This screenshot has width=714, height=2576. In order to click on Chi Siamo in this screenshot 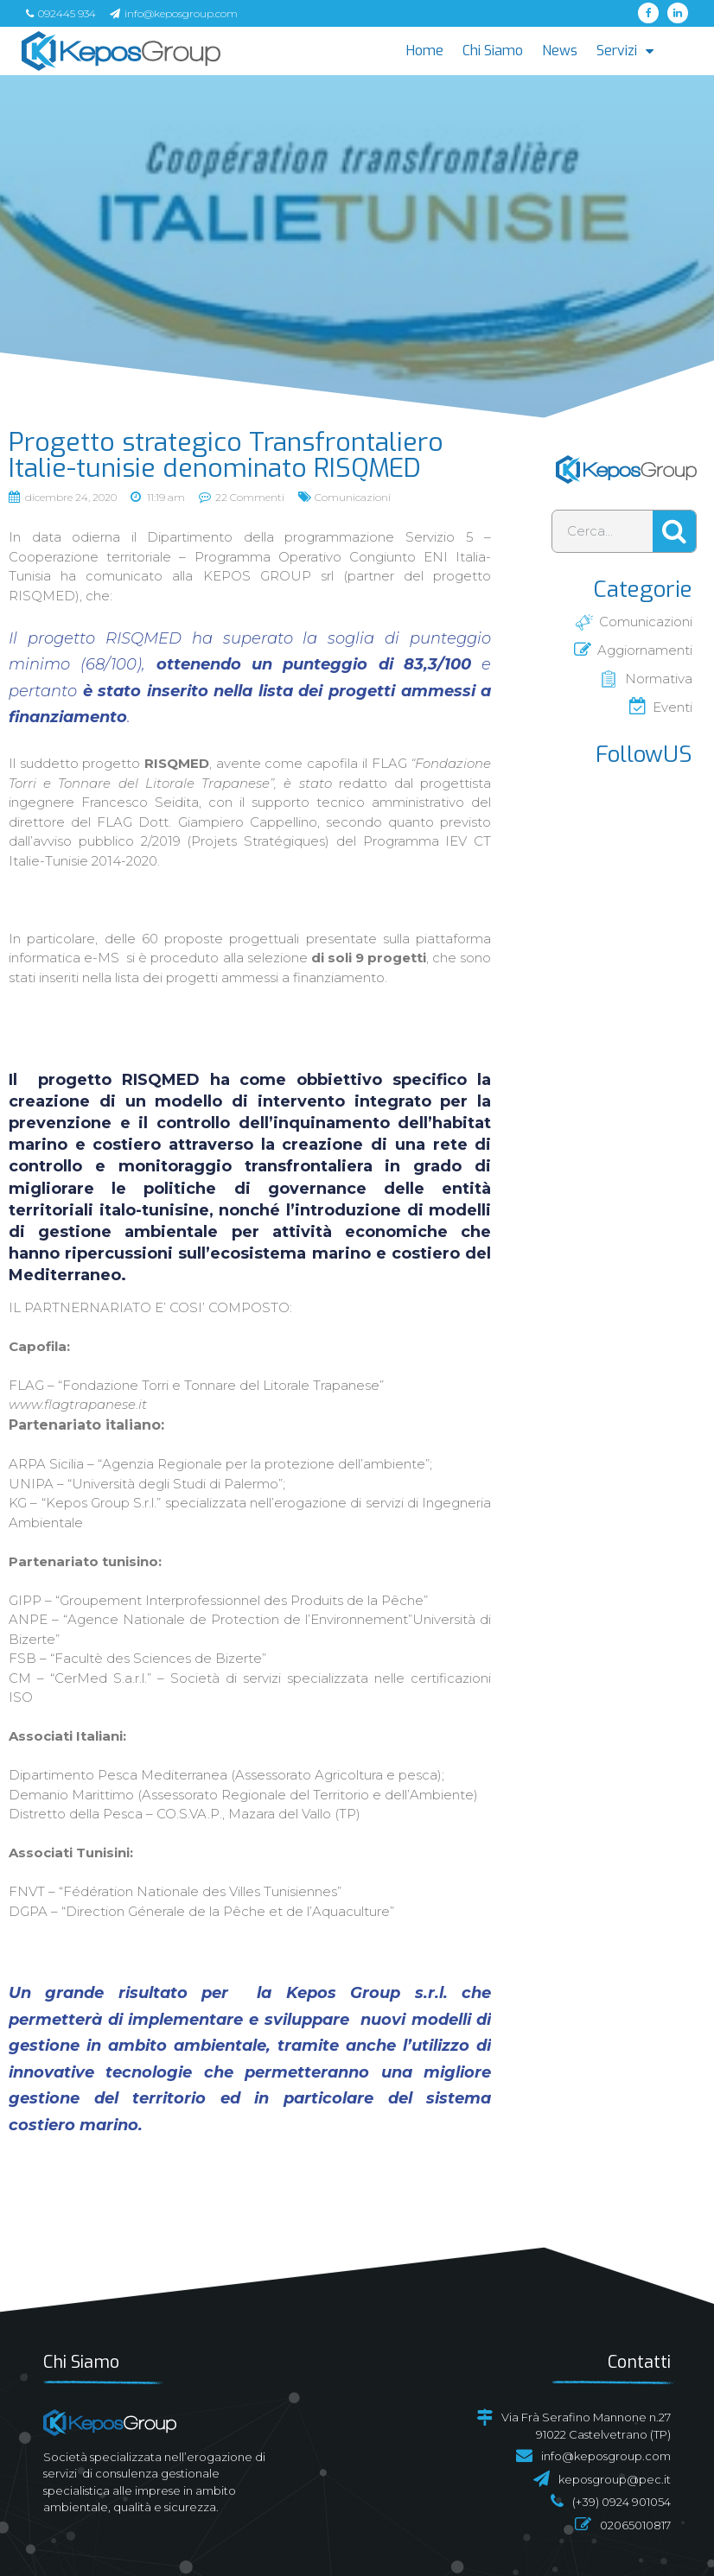, I will do `click(492, 50)`.